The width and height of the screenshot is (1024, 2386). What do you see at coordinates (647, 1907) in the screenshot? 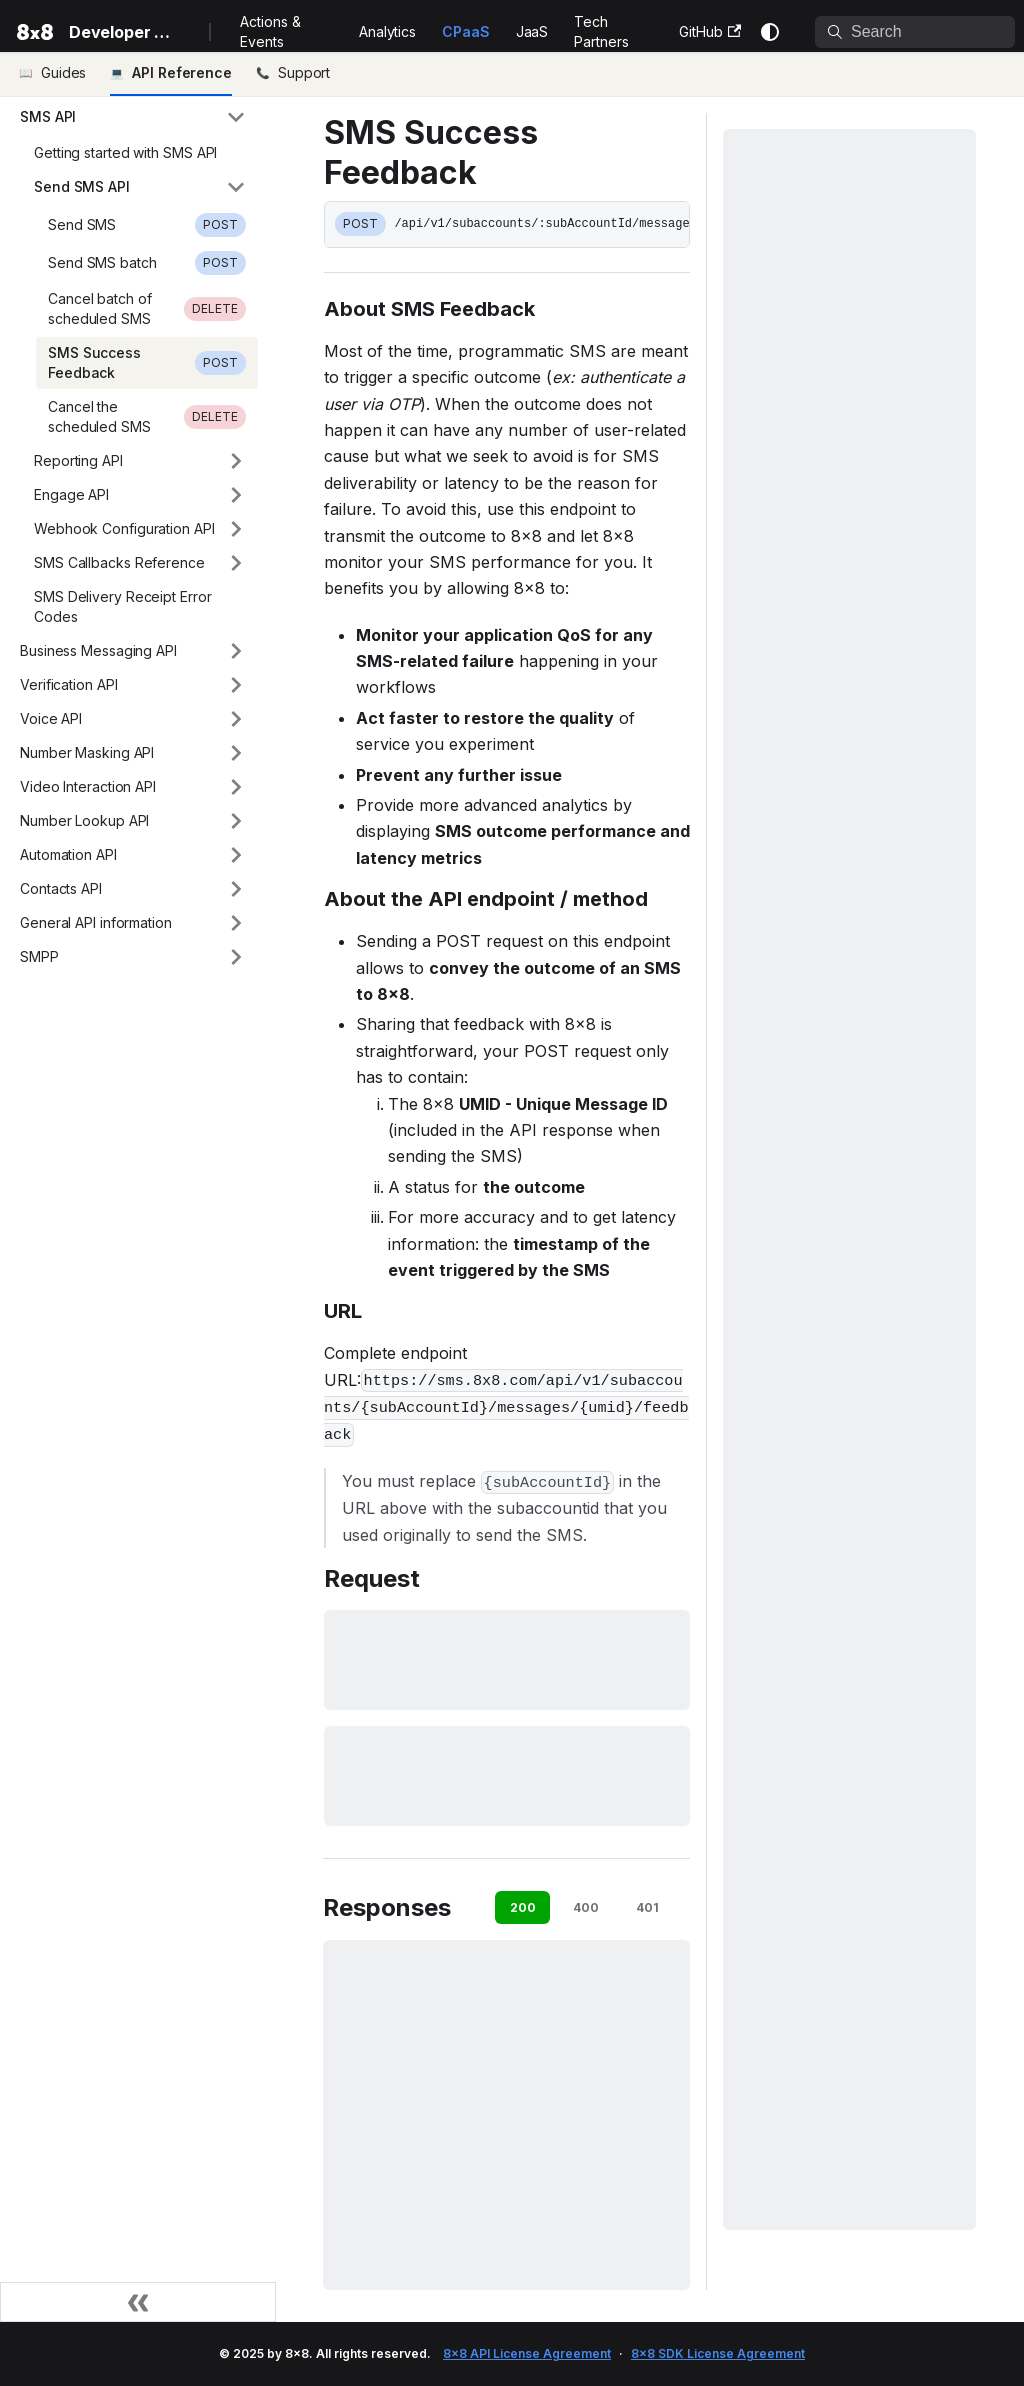
I see `401 [tab]` at bounding box center [647, 1907].